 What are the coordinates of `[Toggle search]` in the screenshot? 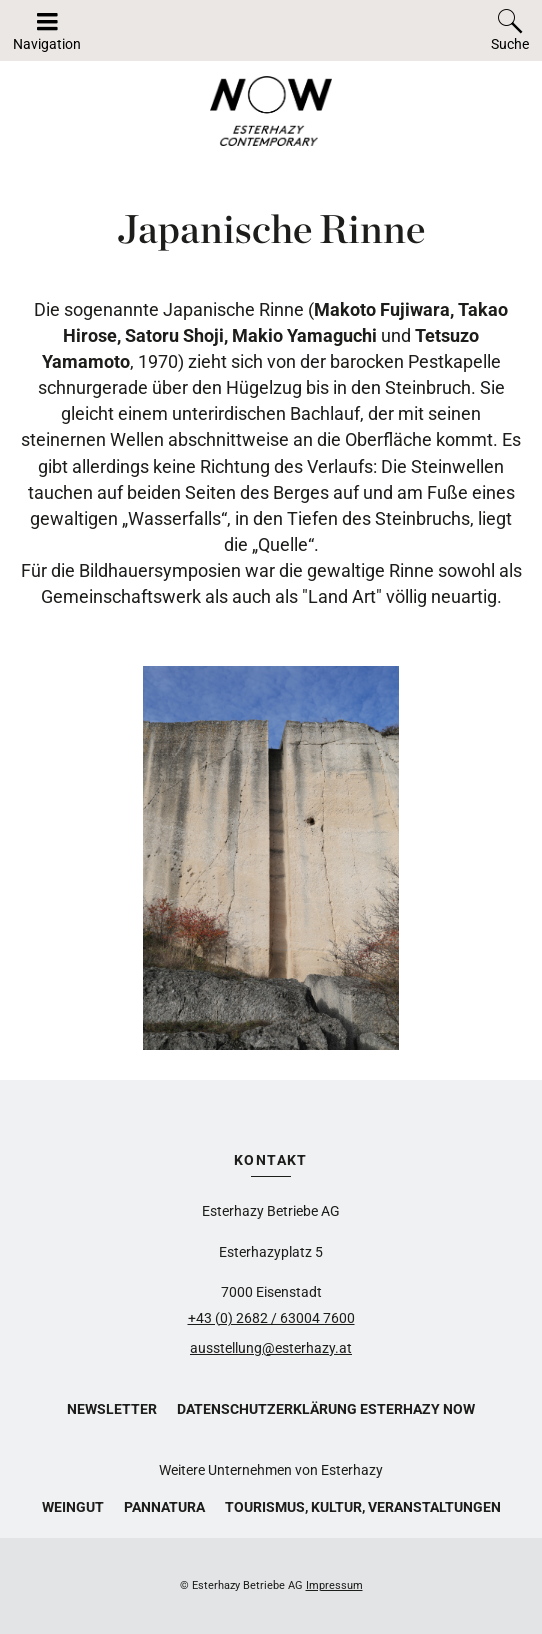 It's located at (510, 30).